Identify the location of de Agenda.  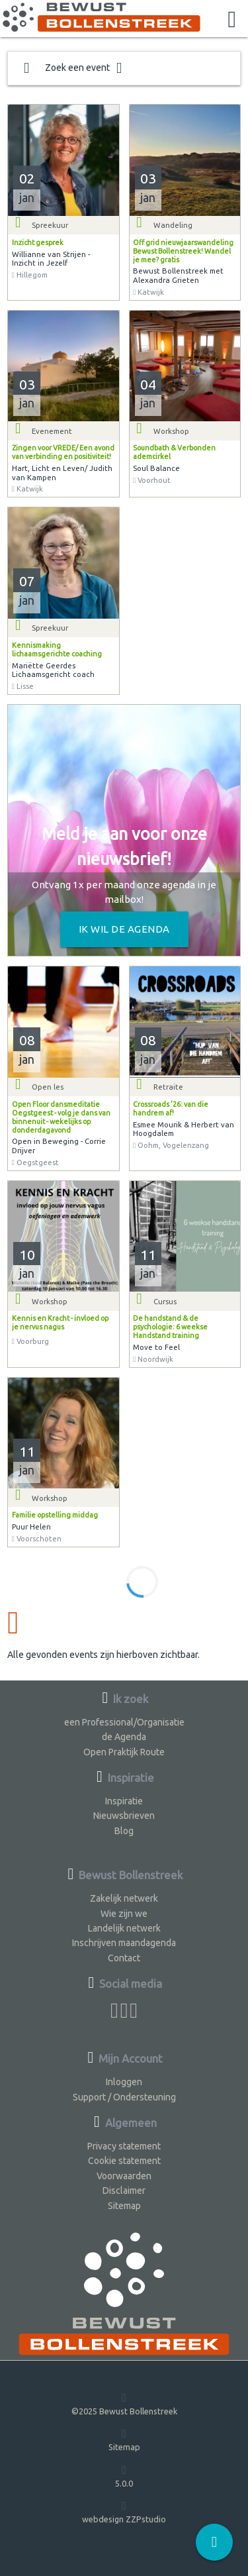
(124, 1736).